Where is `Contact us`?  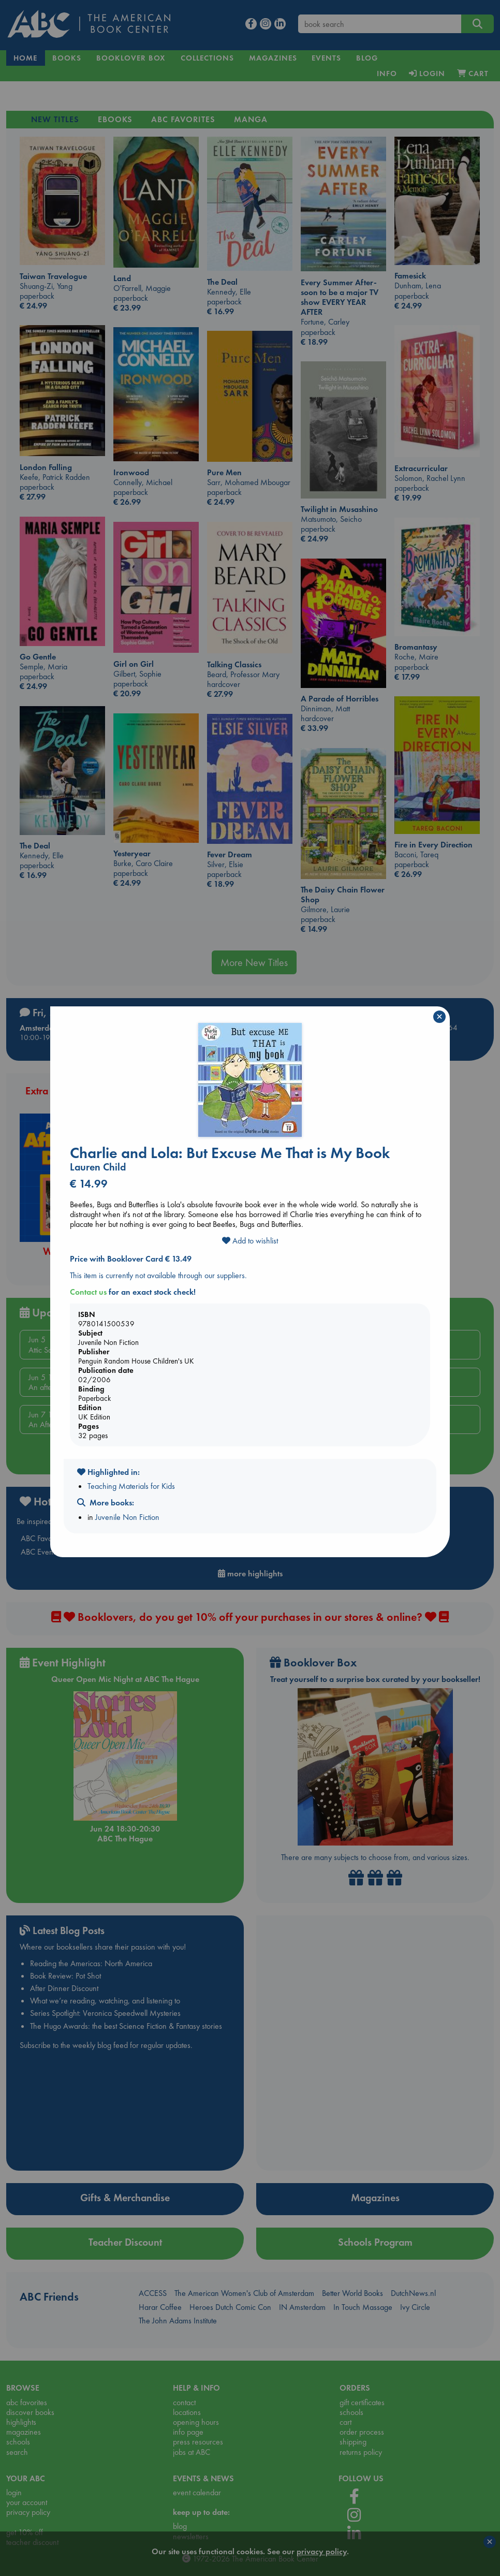
Contact us is located at coordinates (88, 1291).